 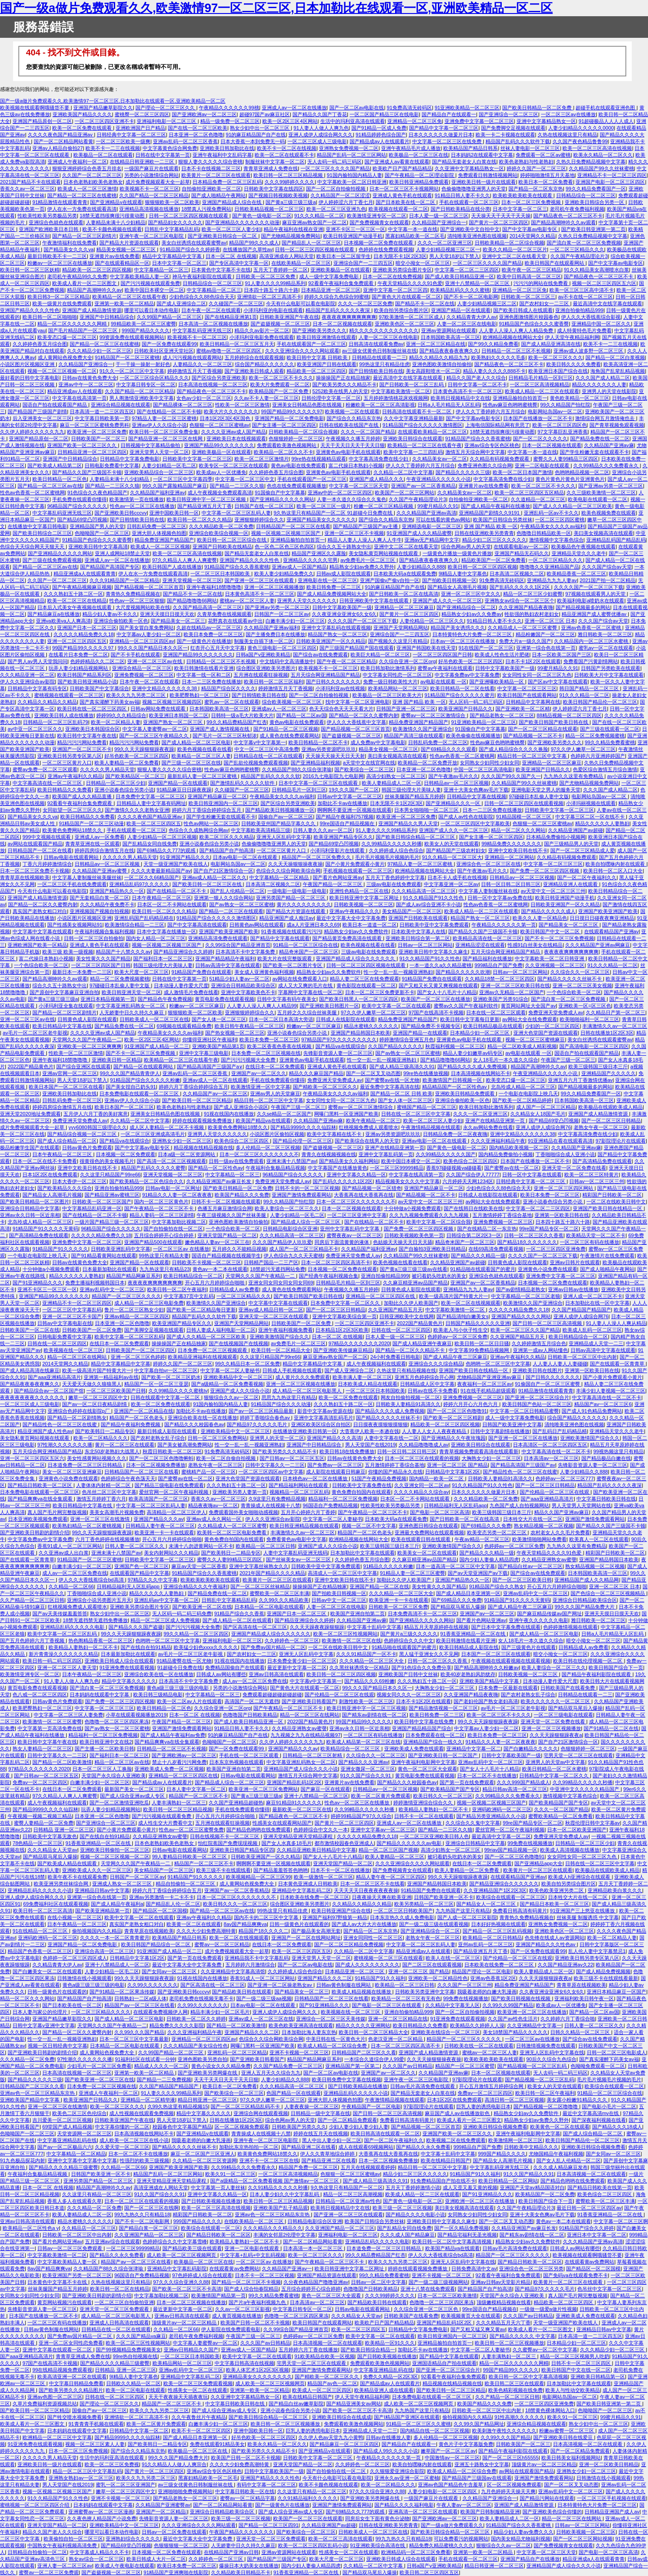 What do you see at coordinates (320, 2113) in the screenshot?
I see `日韩精品一级中文字幕在线` at bounding box center [320, 2113].